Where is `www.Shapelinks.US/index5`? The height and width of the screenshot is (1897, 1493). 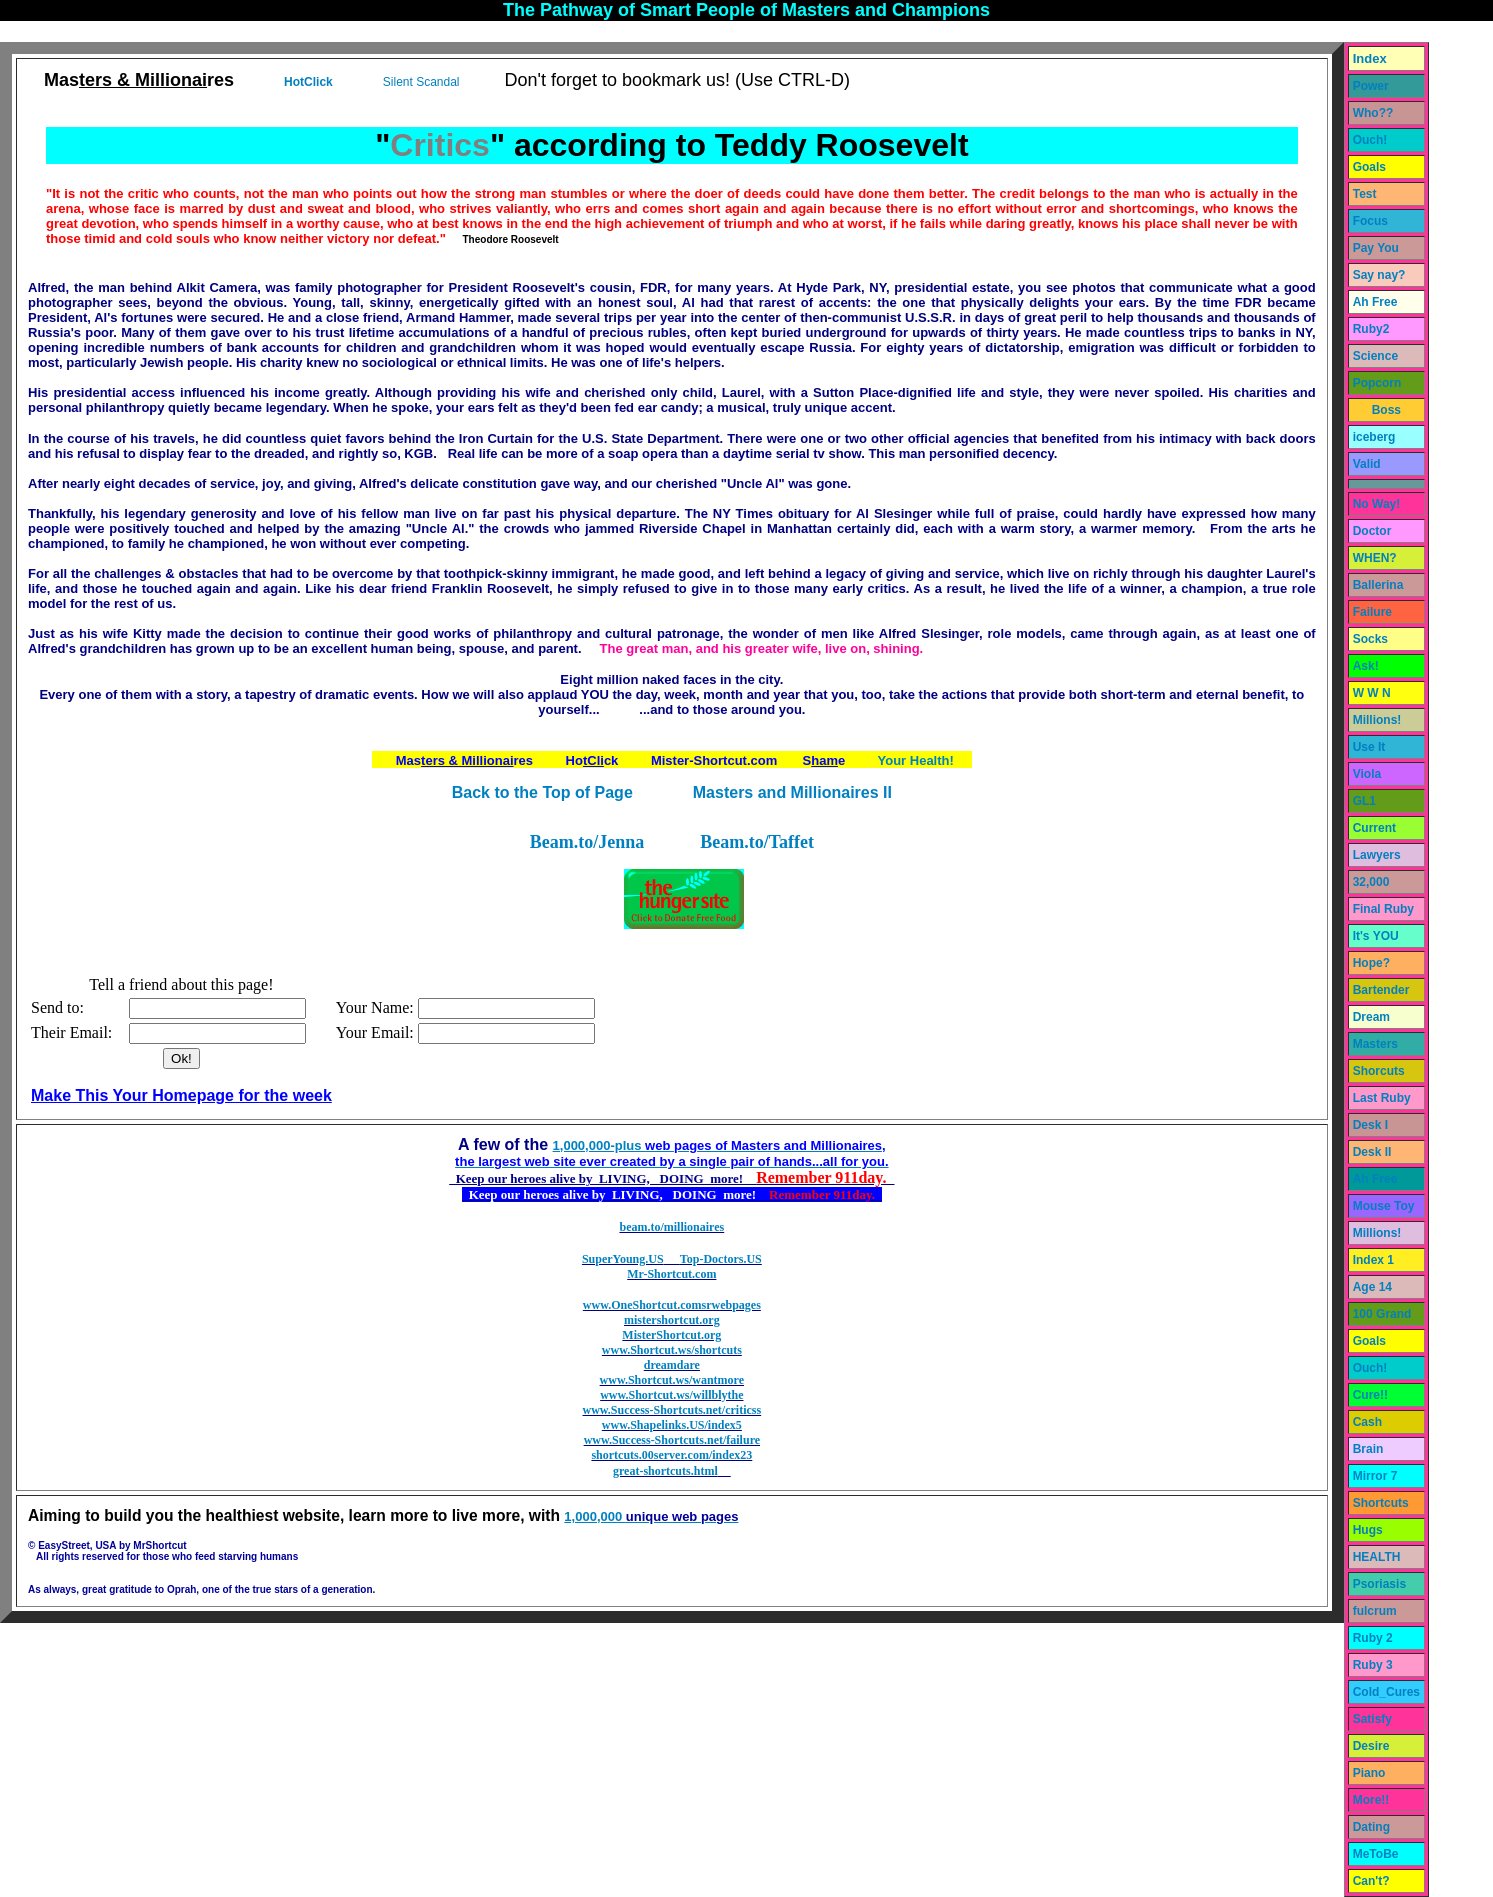 www.Shapelinks.US/index5 is located at coordinates (672, 1425).